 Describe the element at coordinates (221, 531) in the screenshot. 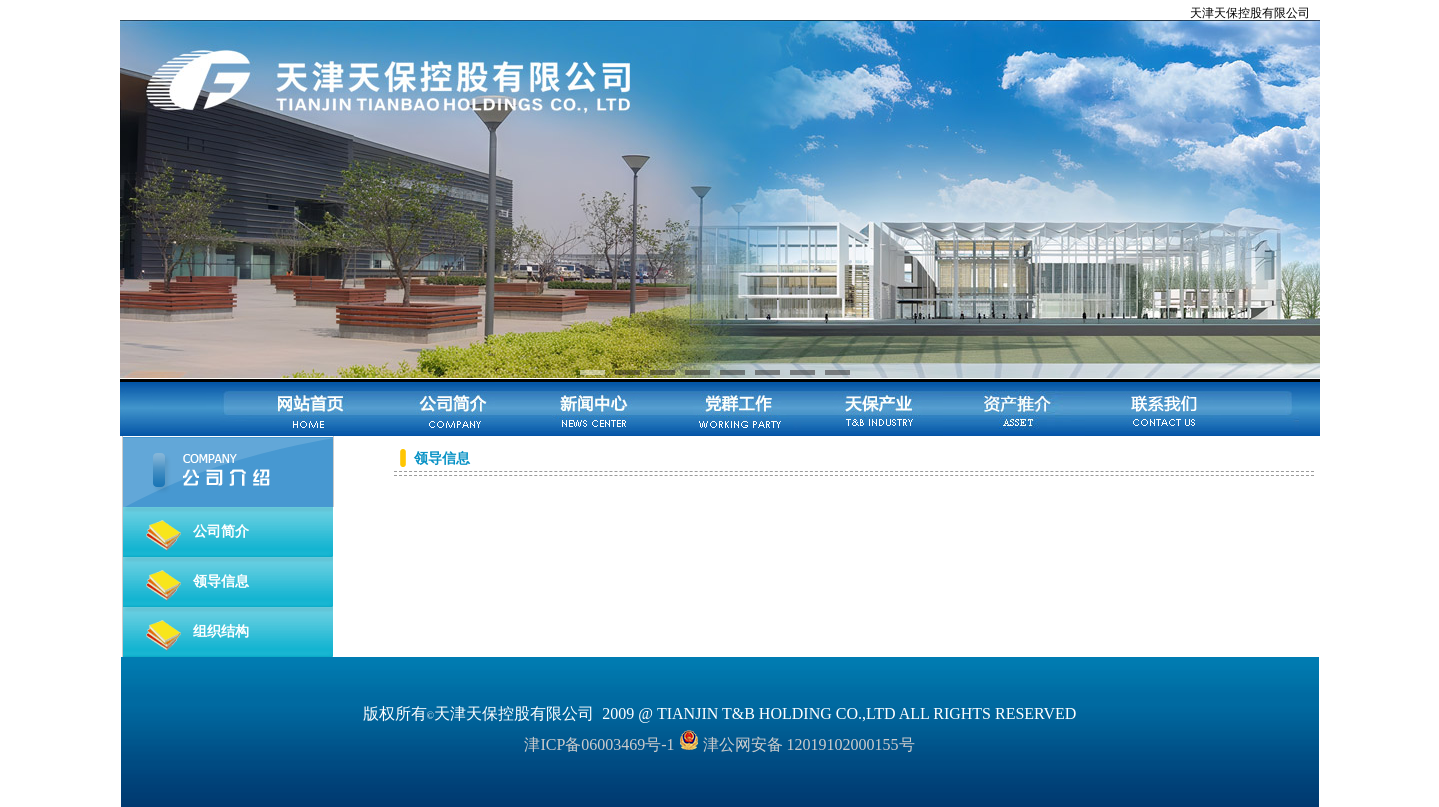

I see `公司简介` at that location.